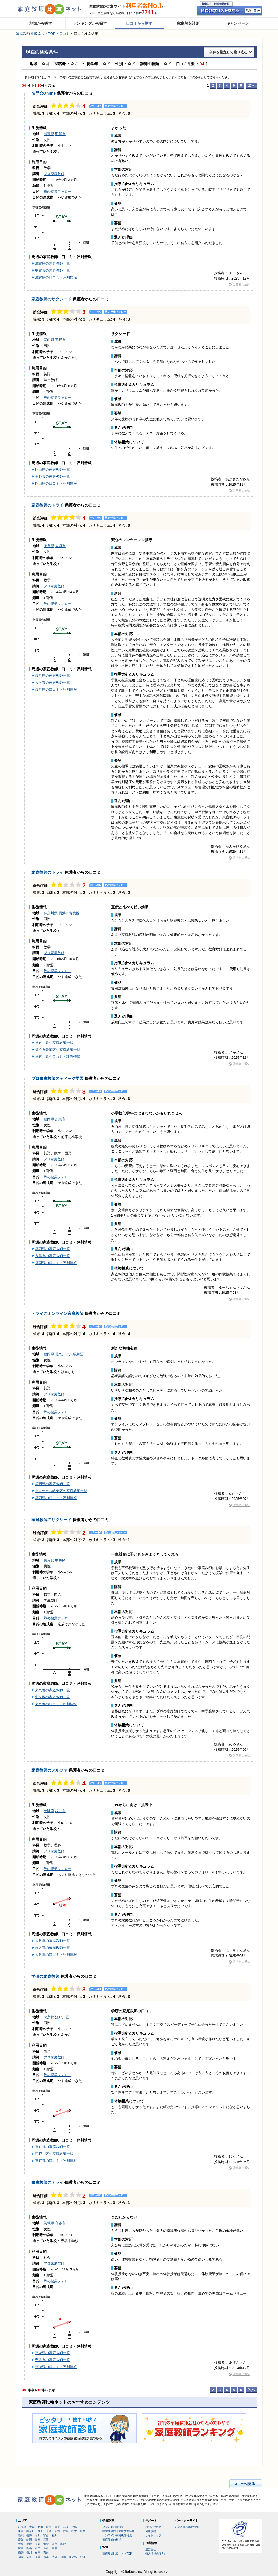  Describe the element at coordinates (51, 913) in the screenshot. I see `神奈川県` at that location.